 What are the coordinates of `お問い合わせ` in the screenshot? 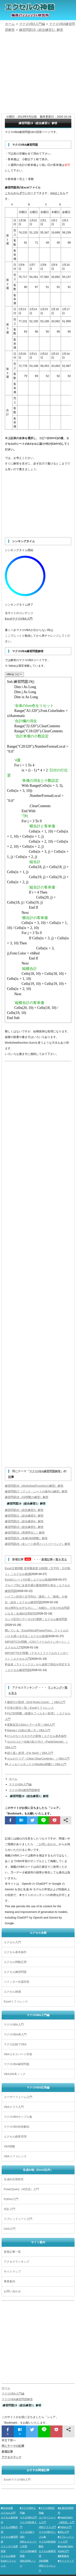 It's located at (13, 2291).